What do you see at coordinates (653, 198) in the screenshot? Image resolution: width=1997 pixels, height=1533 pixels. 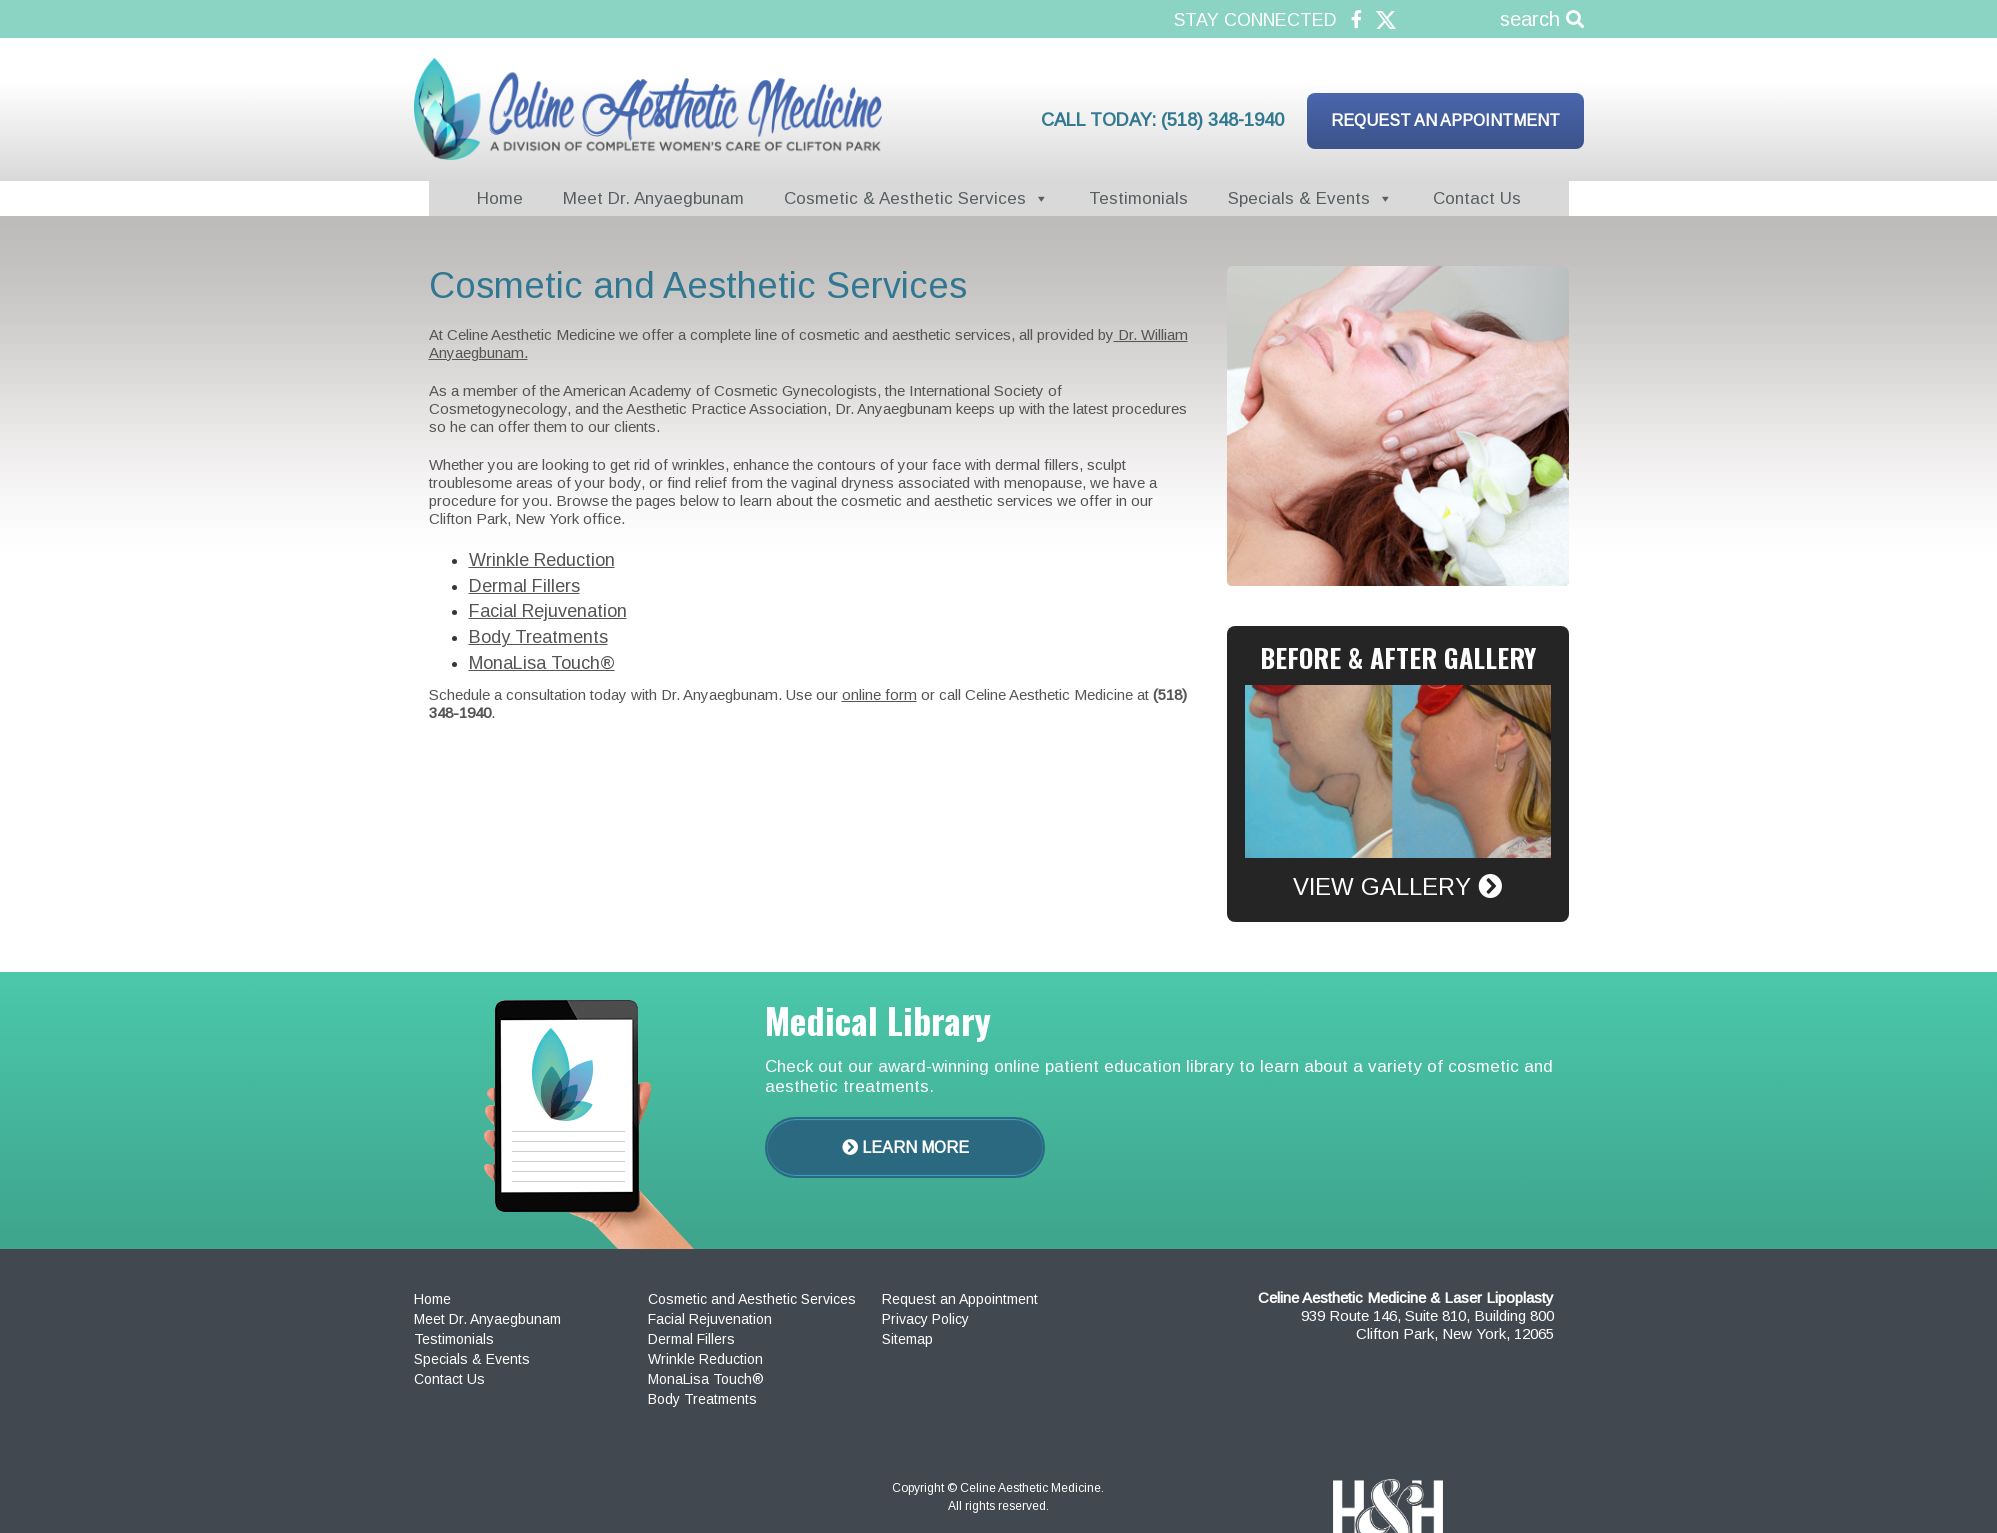 I see `Meet Dr. Anyaegbunam` at bounding box center [653, 198].